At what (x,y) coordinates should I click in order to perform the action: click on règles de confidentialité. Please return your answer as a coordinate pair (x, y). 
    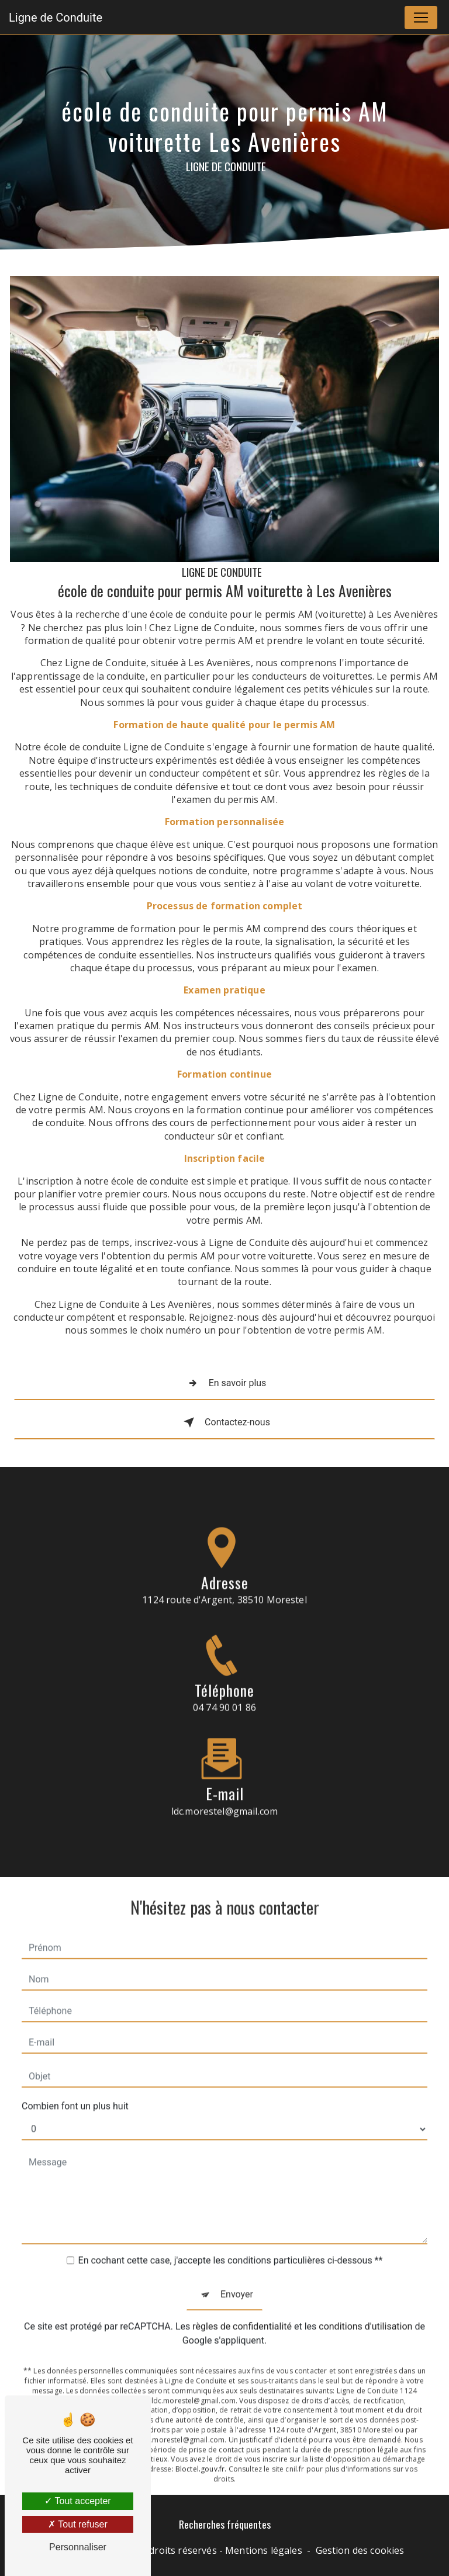
    Looking at the image, I should click on (242, 2312).